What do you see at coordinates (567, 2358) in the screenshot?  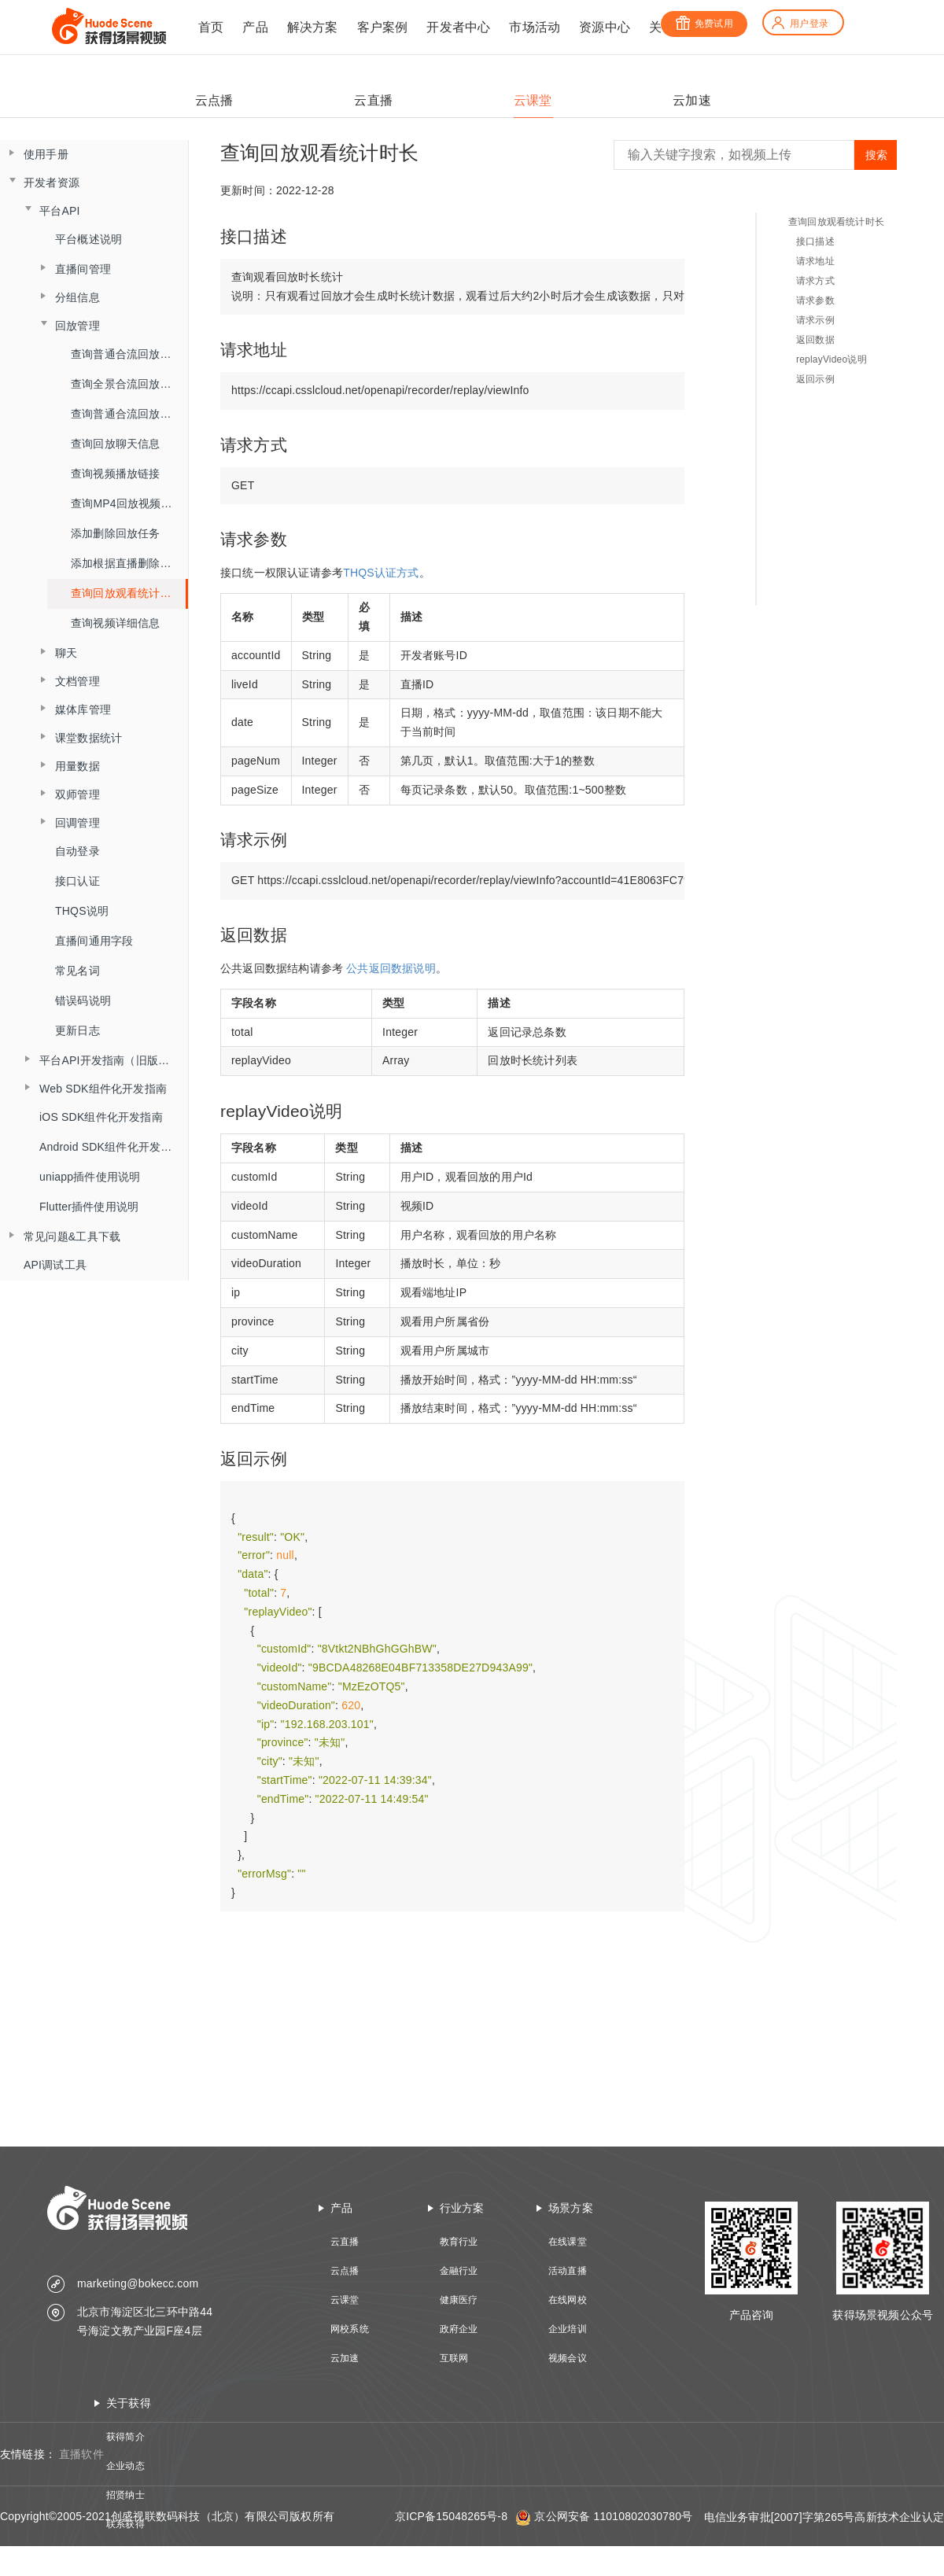 I see `视频会议` at bounding box center [567, 2358].